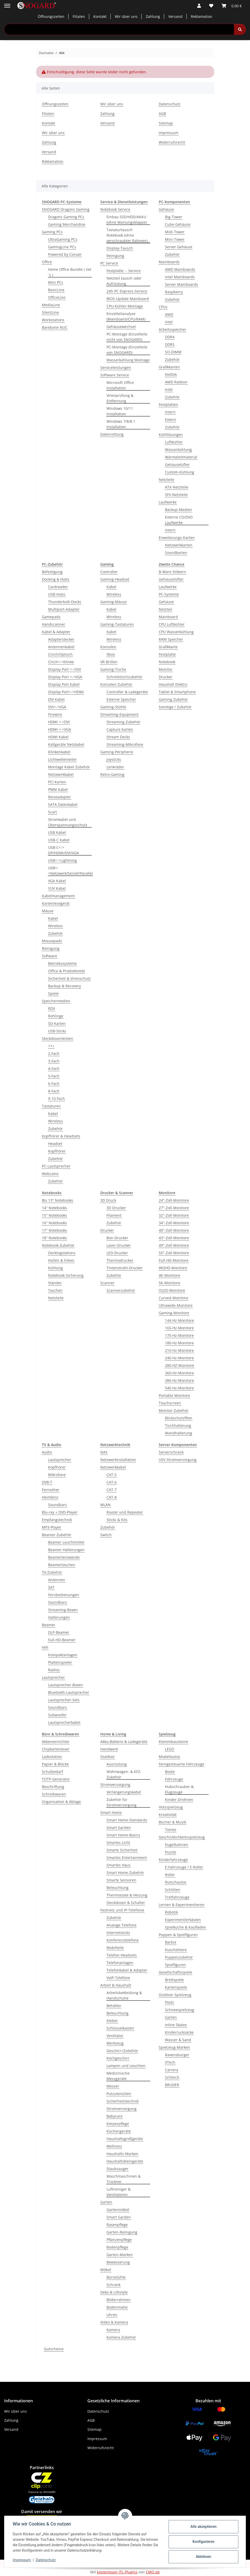 This screenshot has height=2576, width=250. Describe the element at coordinates (55, 1282) in the screenshot. I see `Ständer` at that location.